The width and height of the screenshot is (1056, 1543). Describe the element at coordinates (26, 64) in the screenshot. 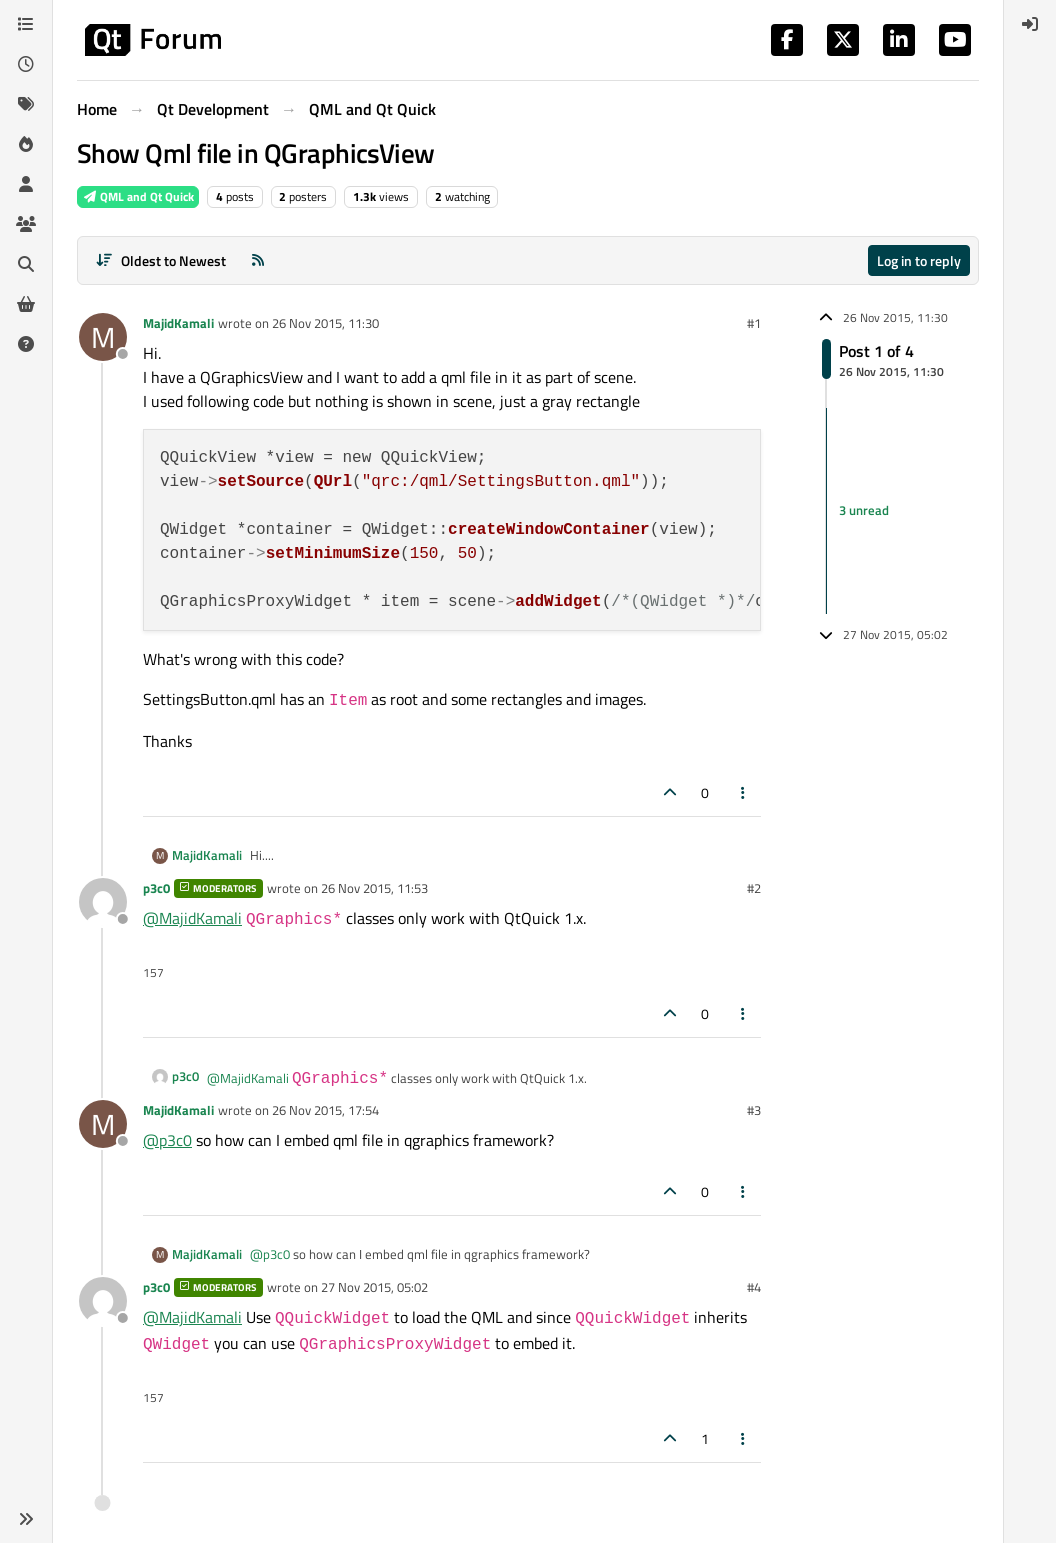

I see `[Recent]` at that location.